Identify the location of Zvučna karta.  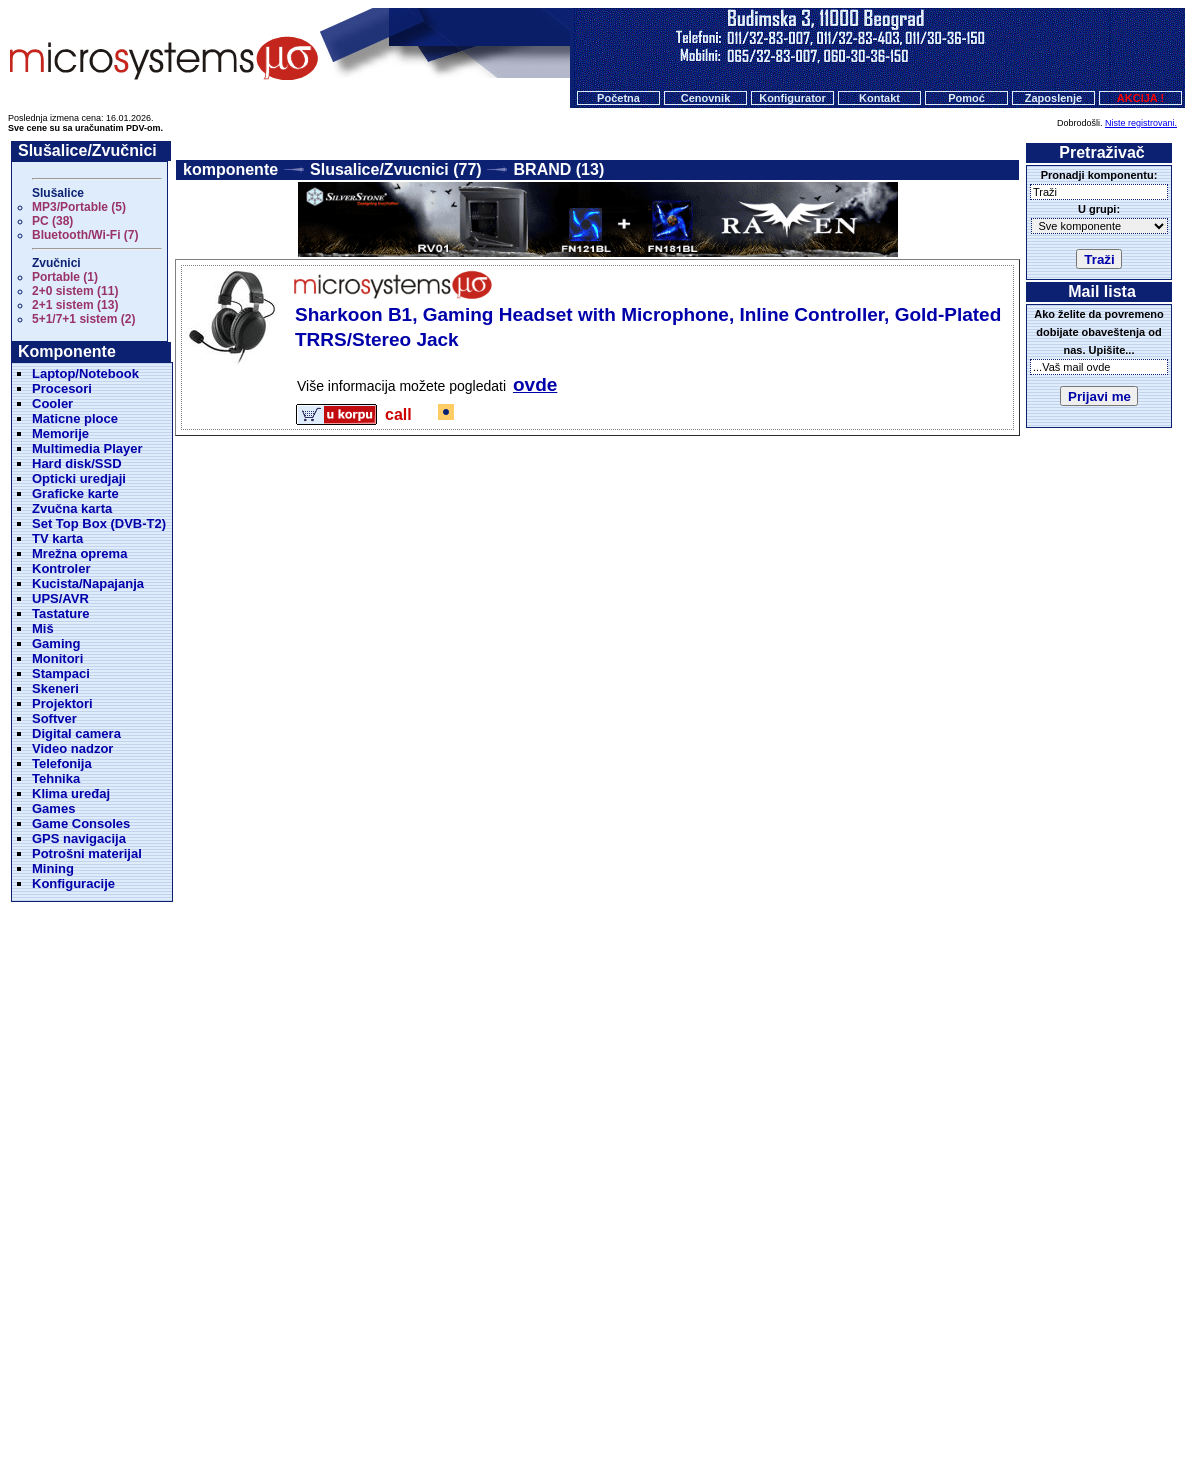
(72, 508).